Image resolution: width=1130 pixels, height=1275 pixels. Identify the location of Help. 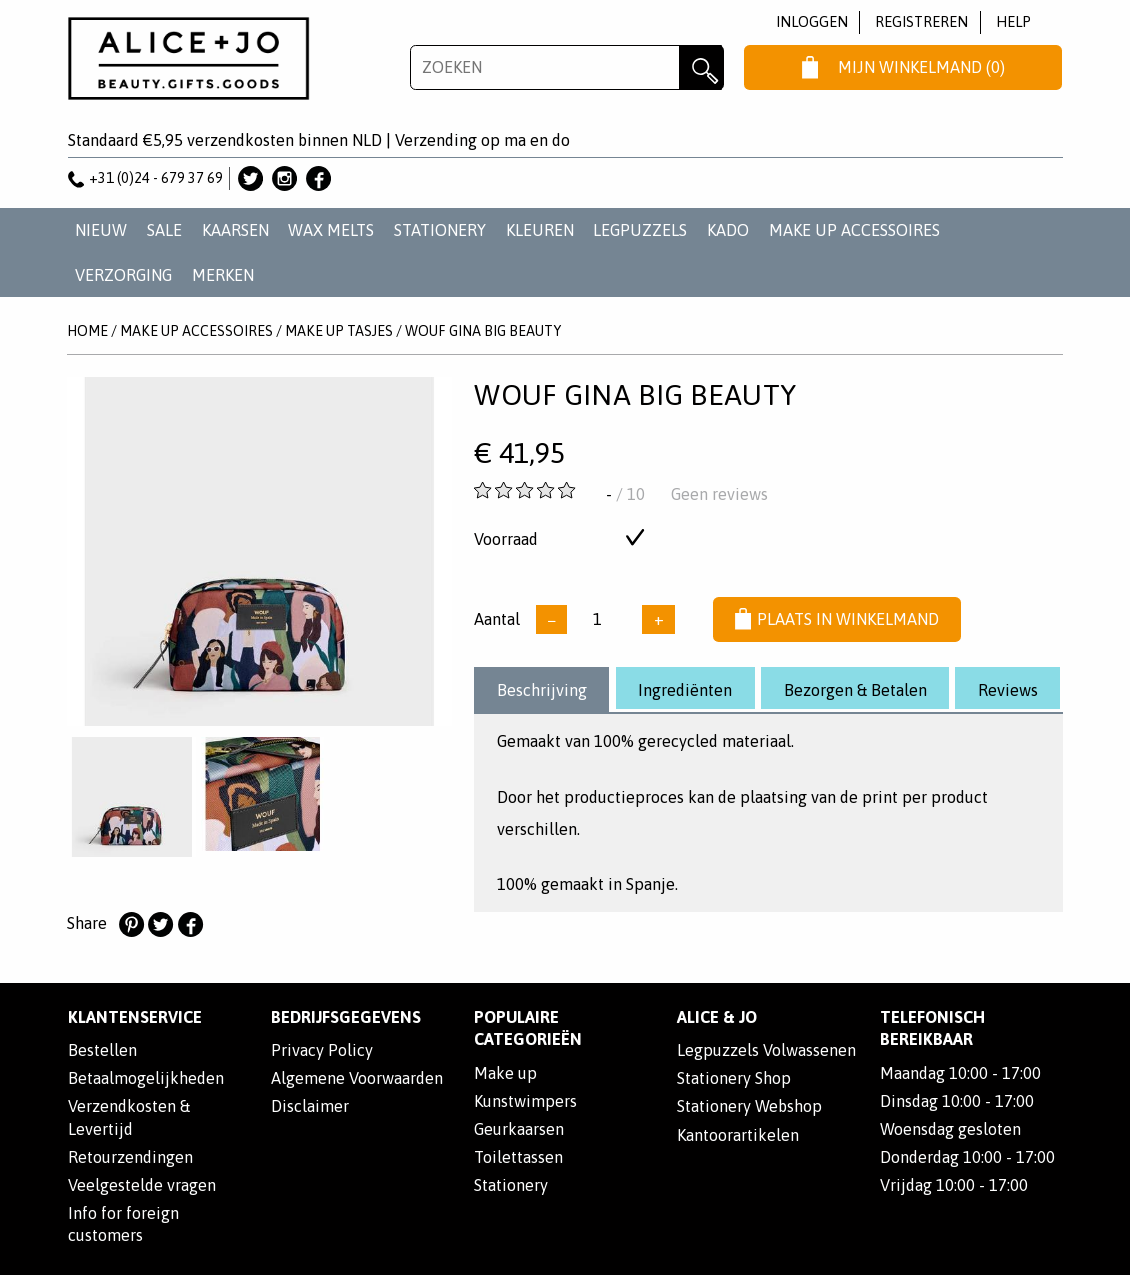
(1013, 21).